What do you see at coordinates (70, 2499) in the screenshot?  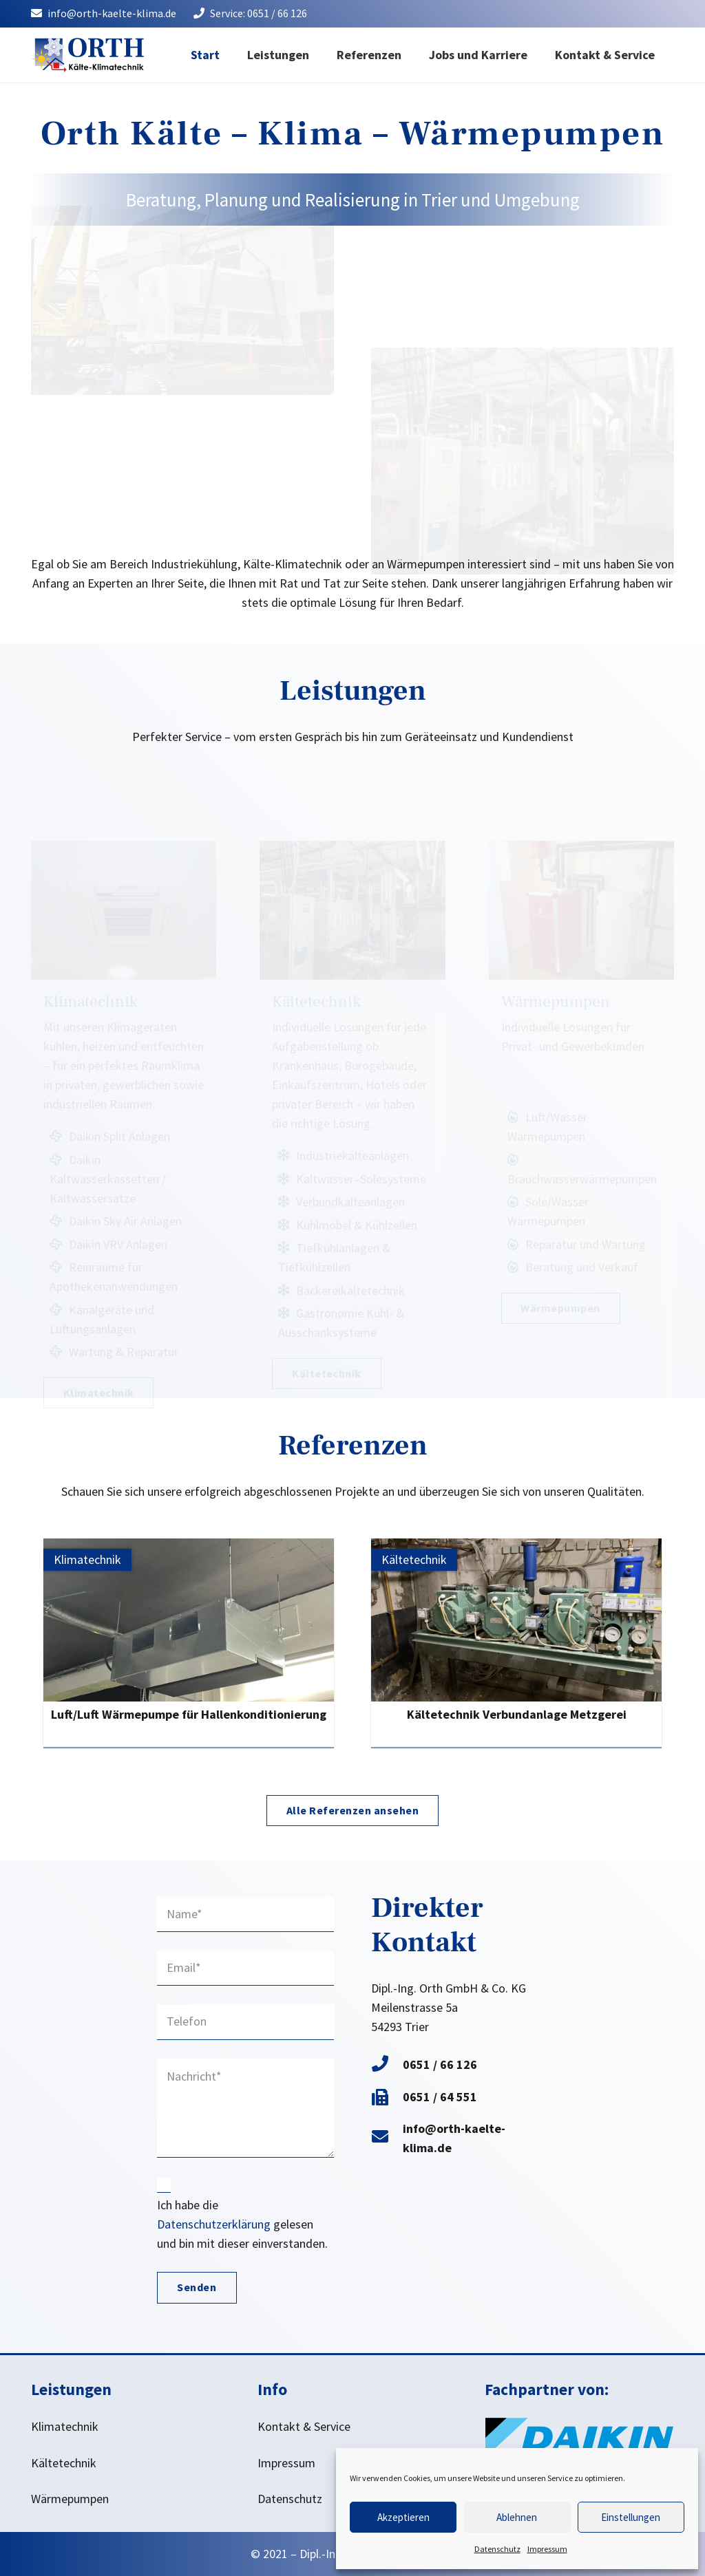 I see `Wärmepumpen` at bounding box center [70, 2499].